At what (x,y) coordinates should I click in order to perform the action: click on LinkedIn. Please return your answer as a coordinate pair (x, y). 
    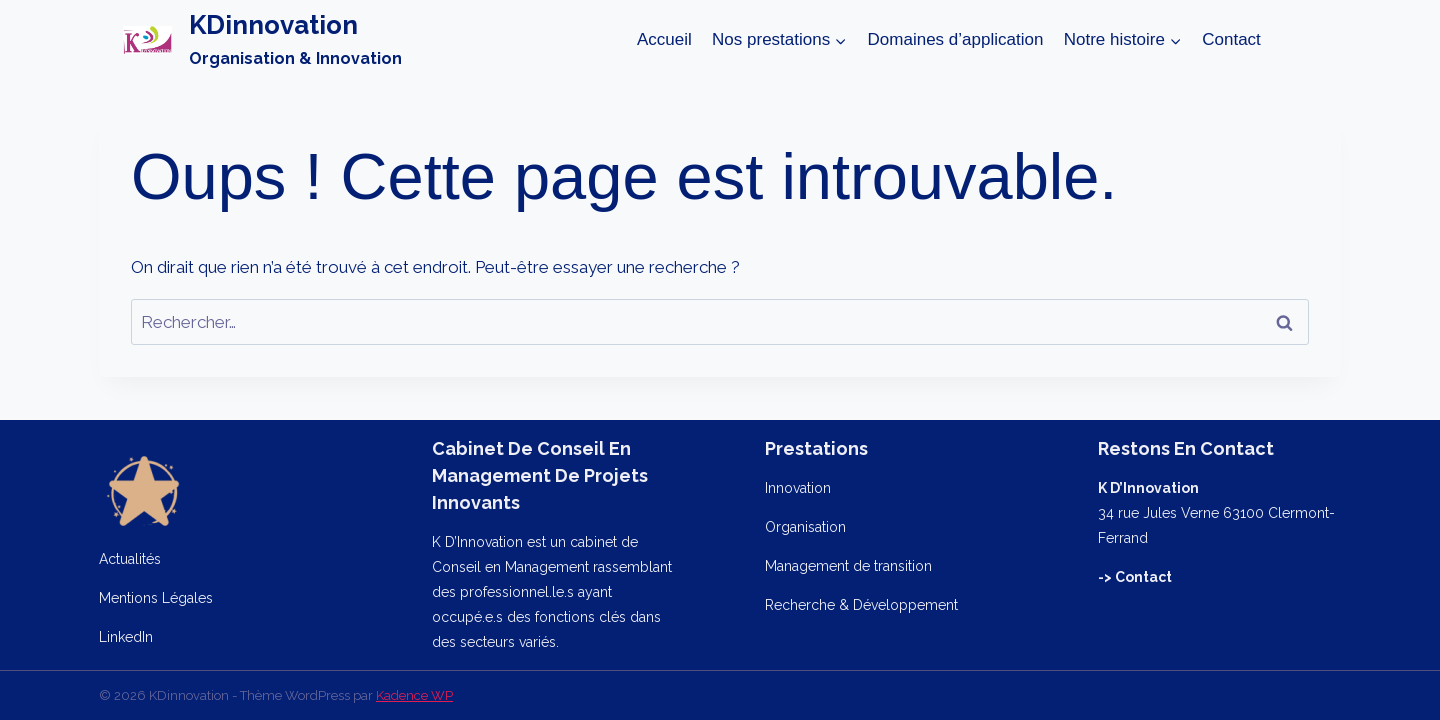
    Looking at the image, I should click on (126, 637).